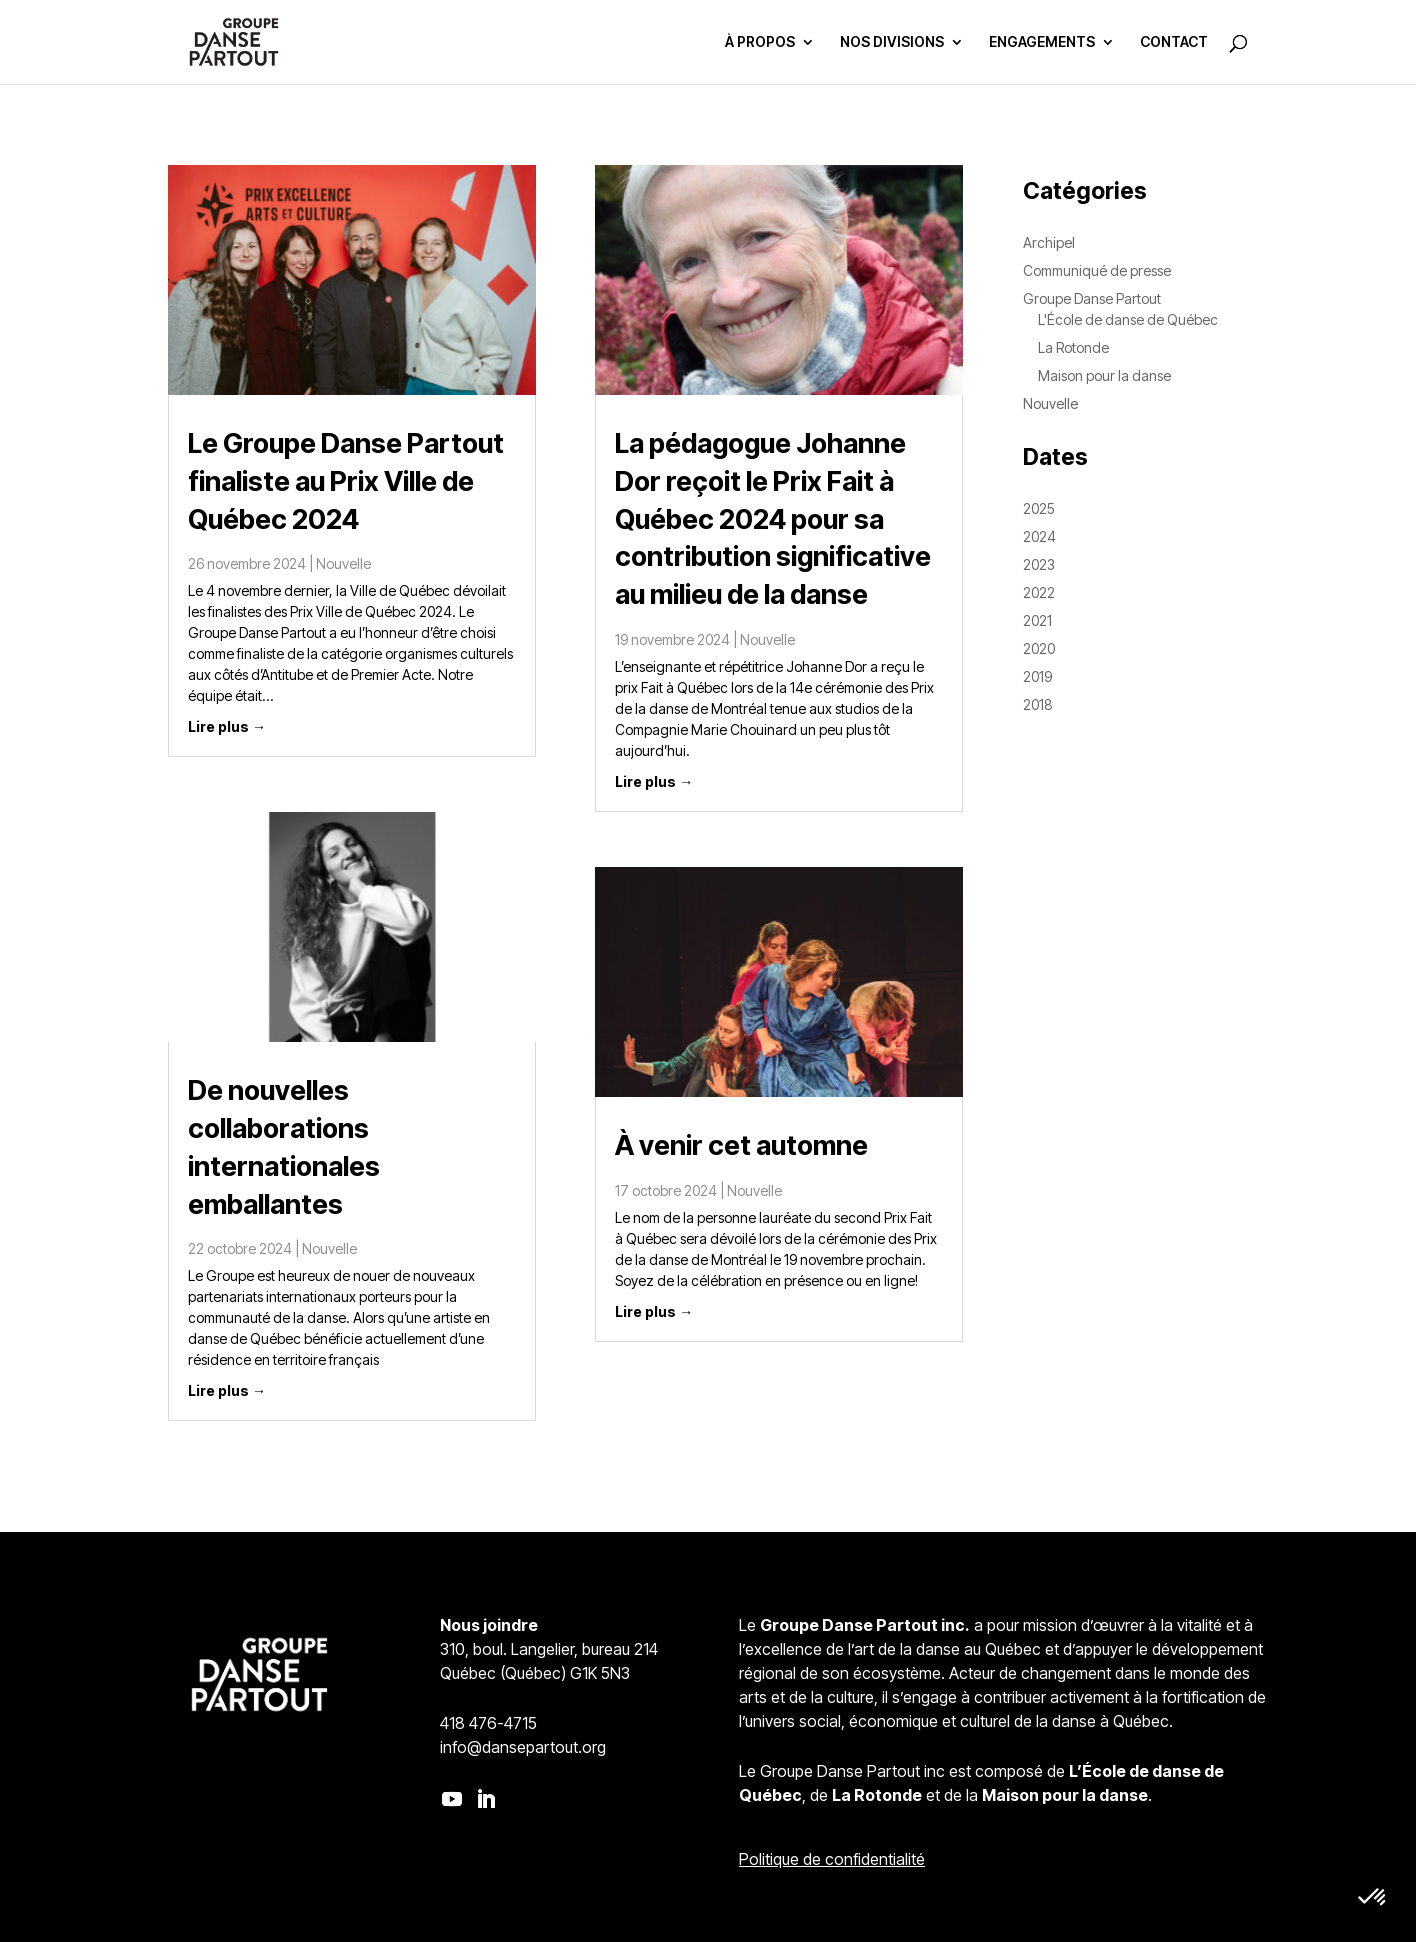 This screenshot has width=1416, height=1942. Describe the element at coordinates (1049, 242) in the screenshot. I see `Archipel` at that location.